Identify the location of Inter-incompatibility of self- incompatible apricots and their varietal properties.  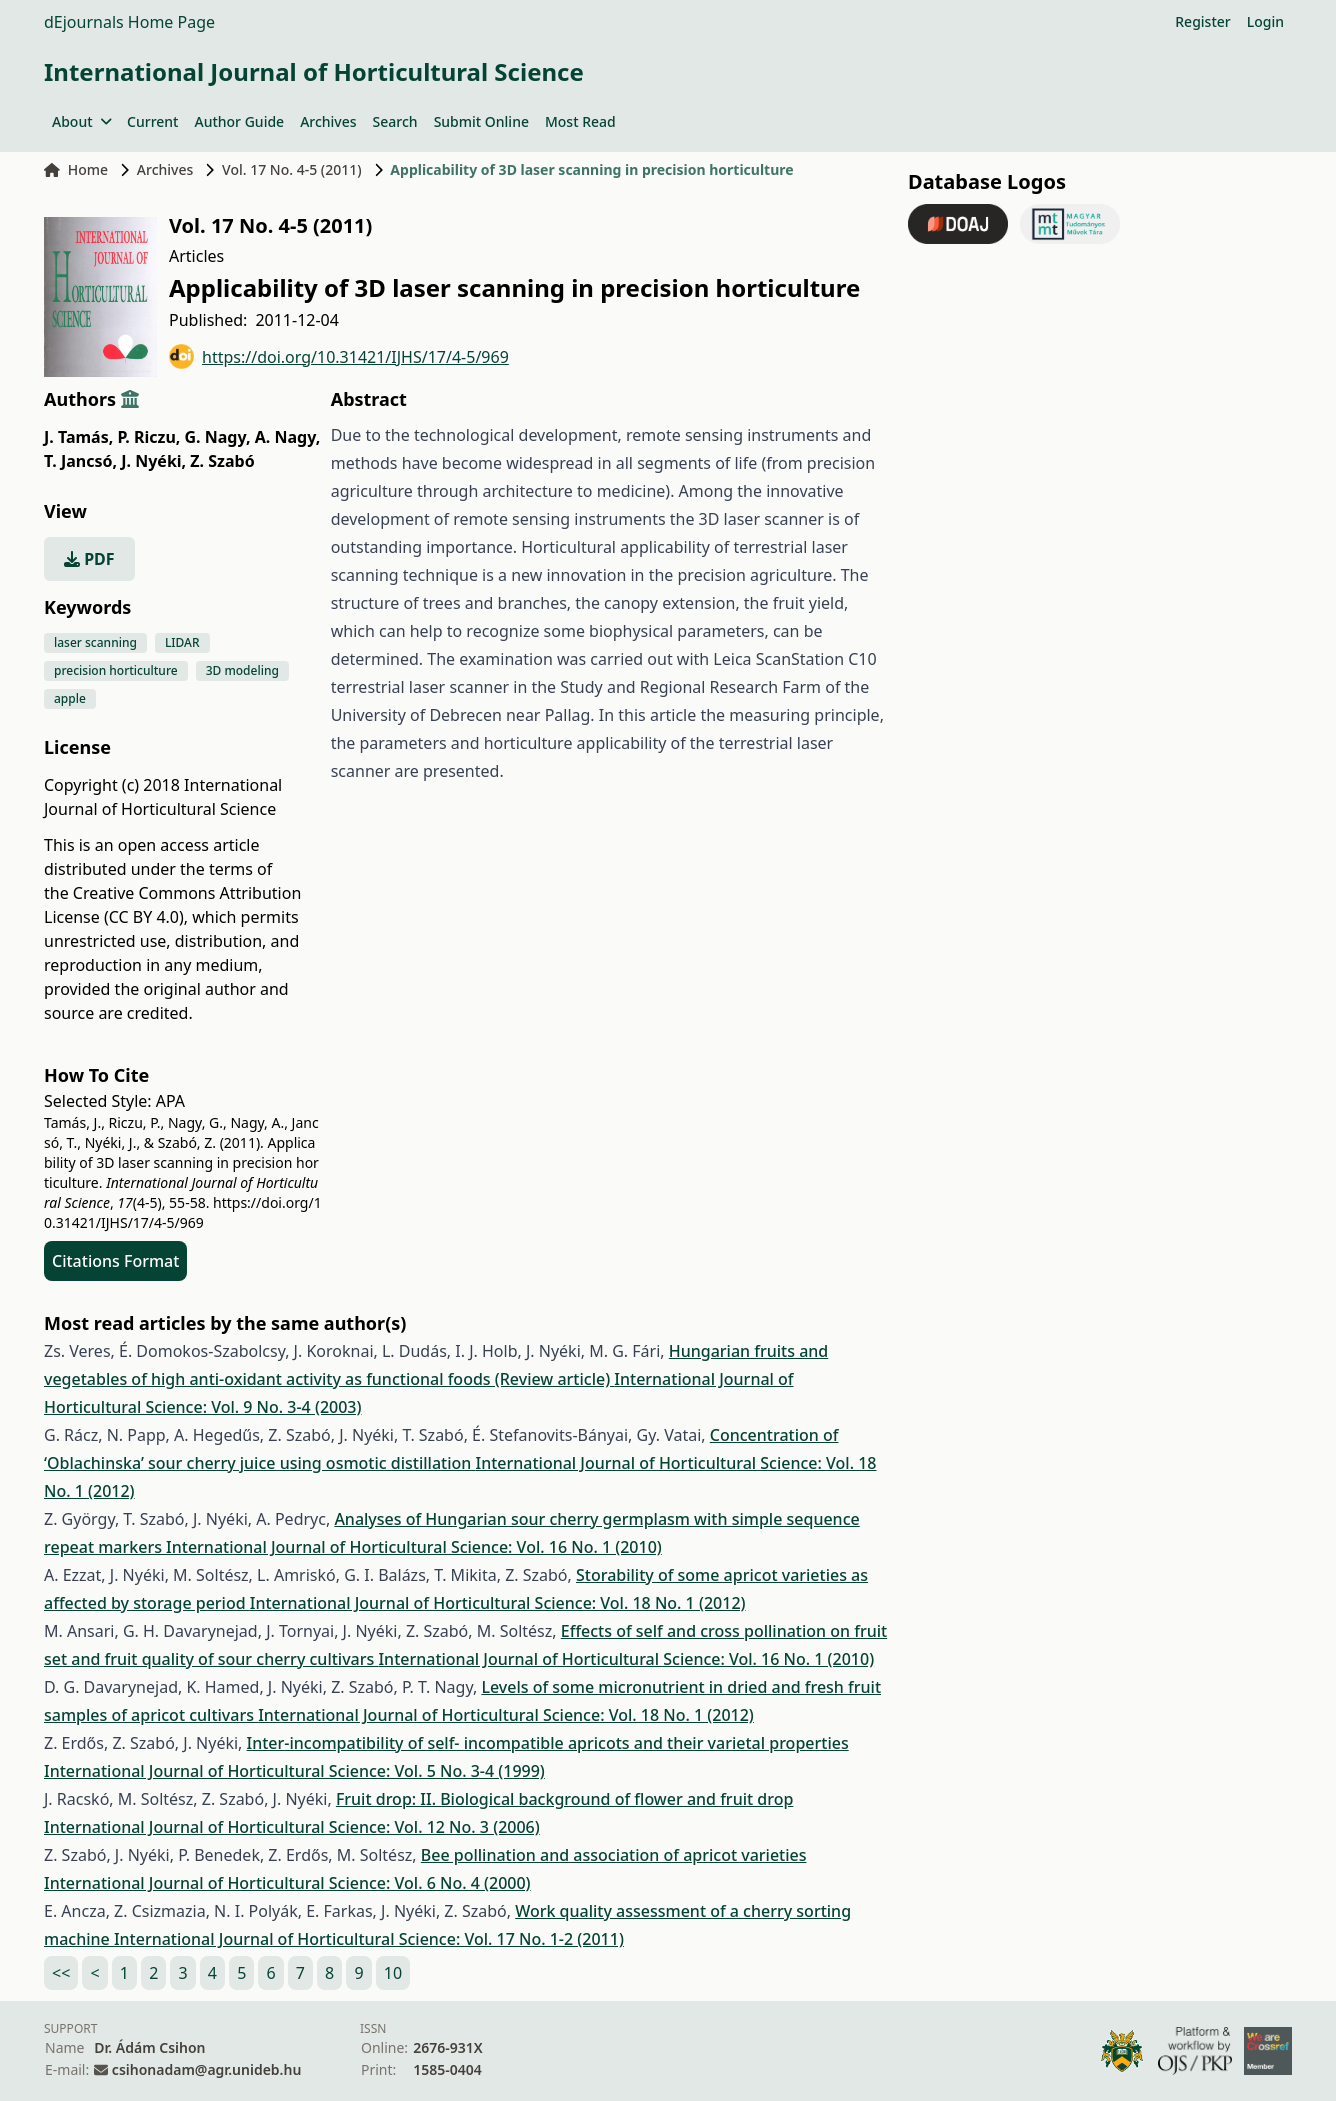
(548, 1743).